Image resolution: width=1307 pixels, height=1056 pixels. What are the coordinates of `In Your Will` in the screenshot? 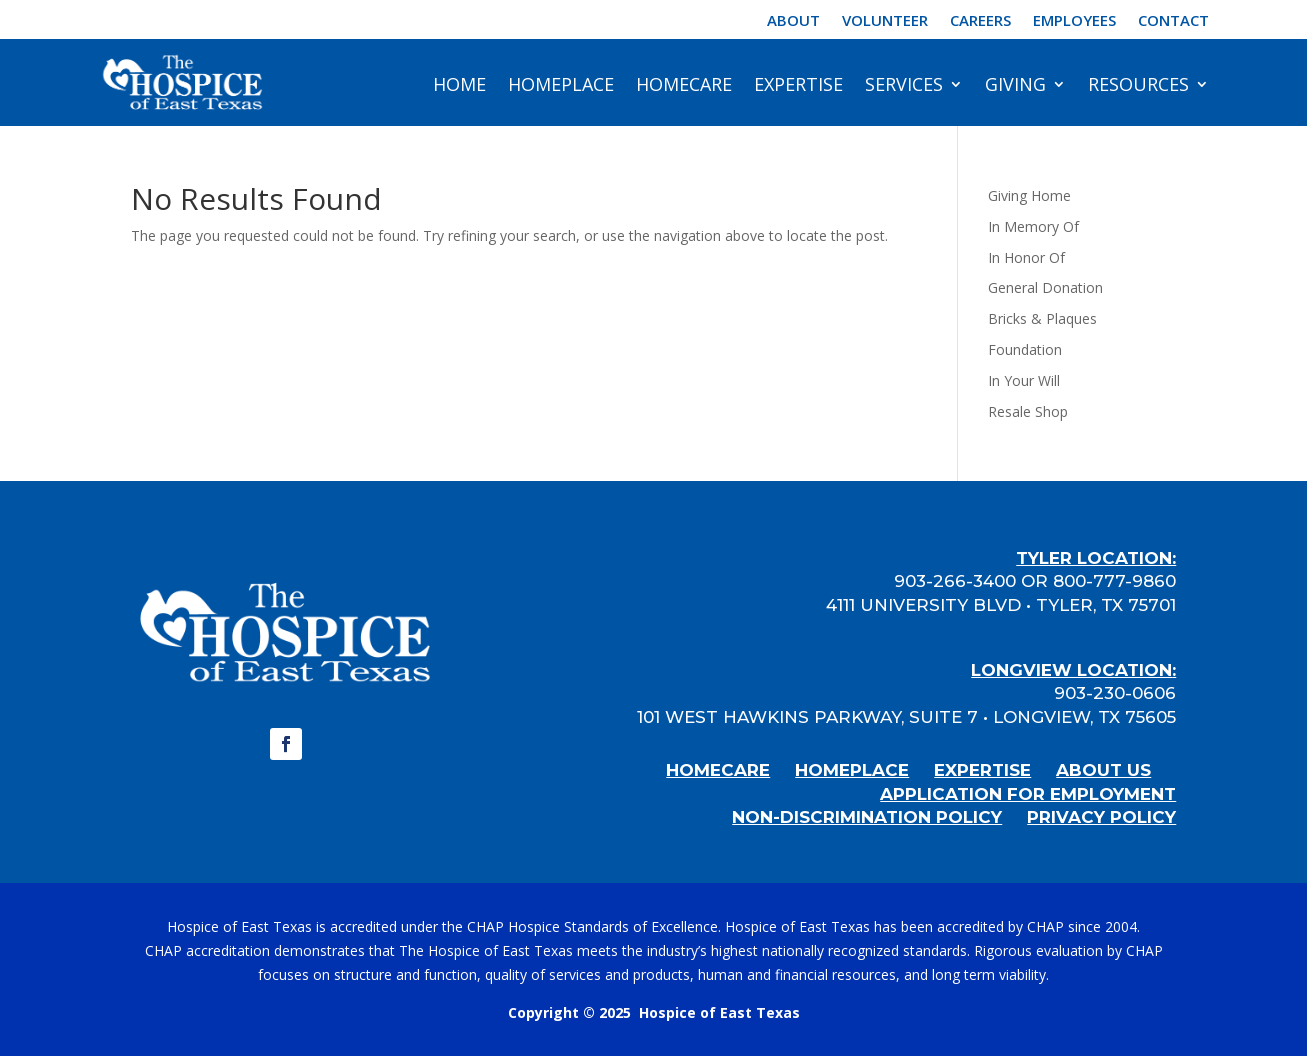 It's located at (1024, 380).